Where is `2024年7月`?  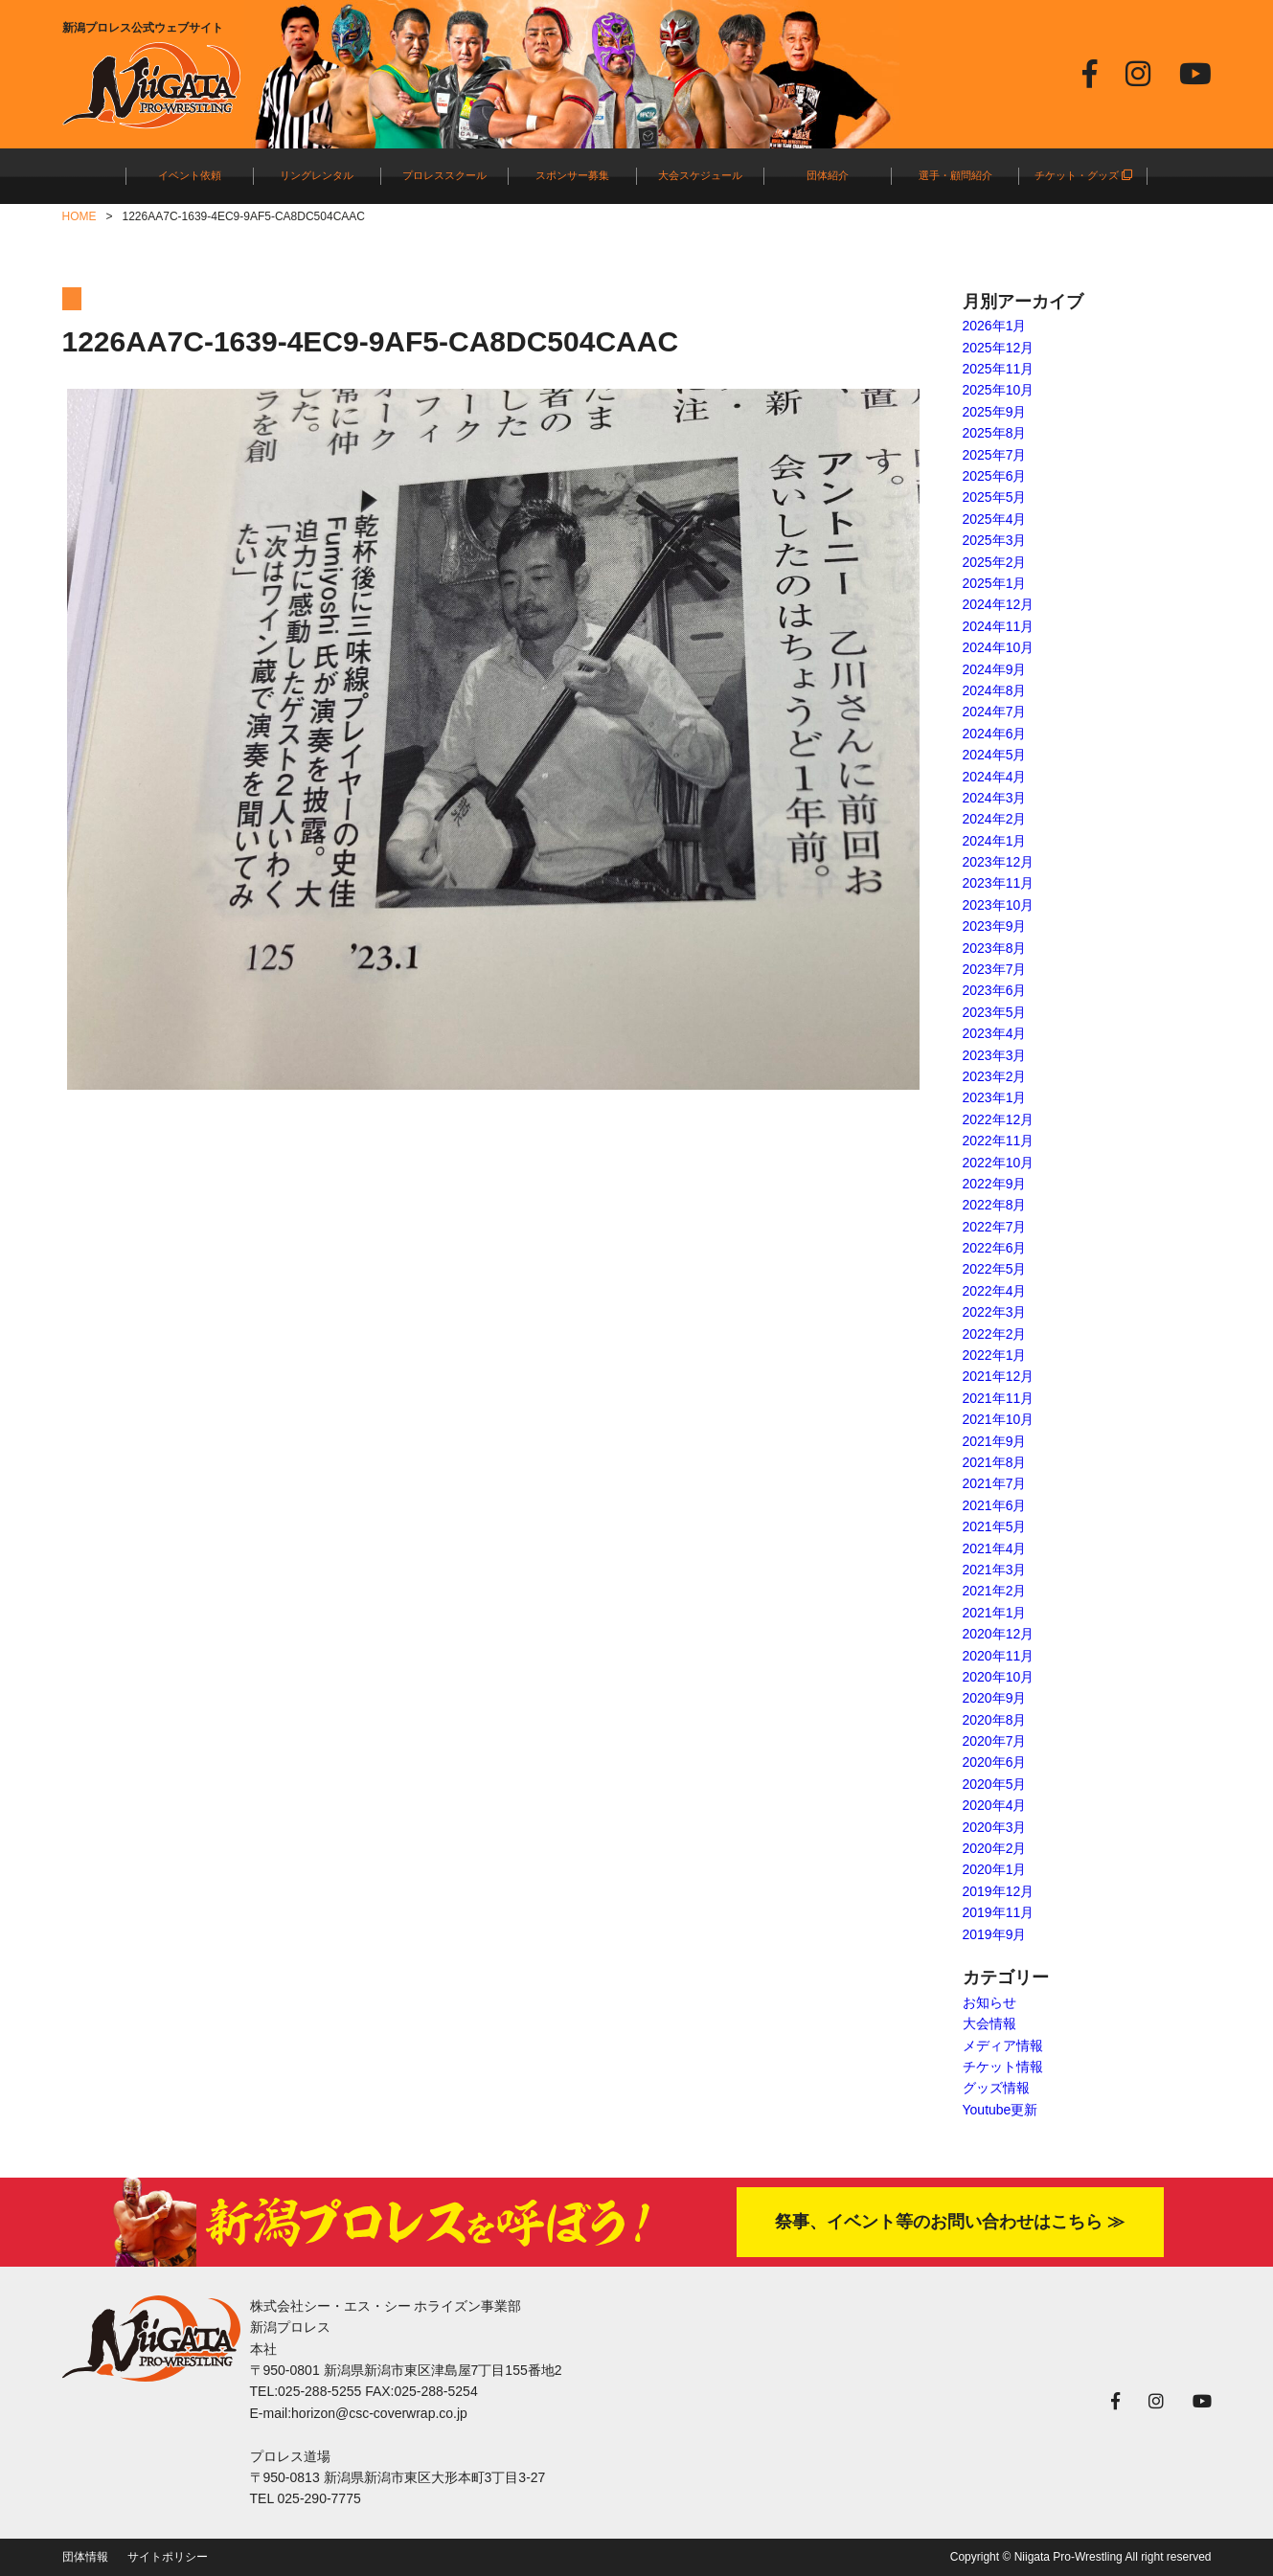 2024年7月 is located at coordinates (995, 711).